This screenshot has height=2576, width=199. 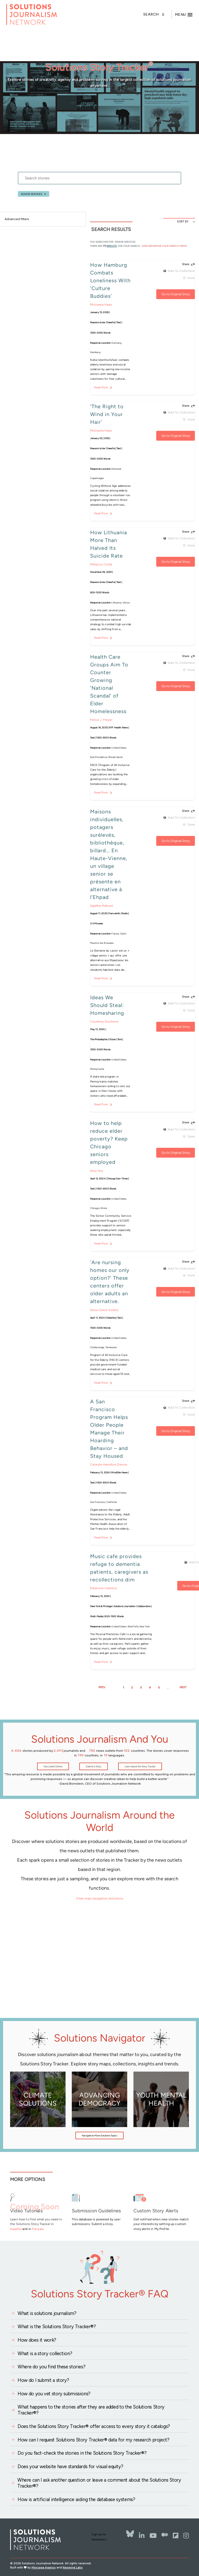 I want to click on NEXT, so click(x=183, y=1687).